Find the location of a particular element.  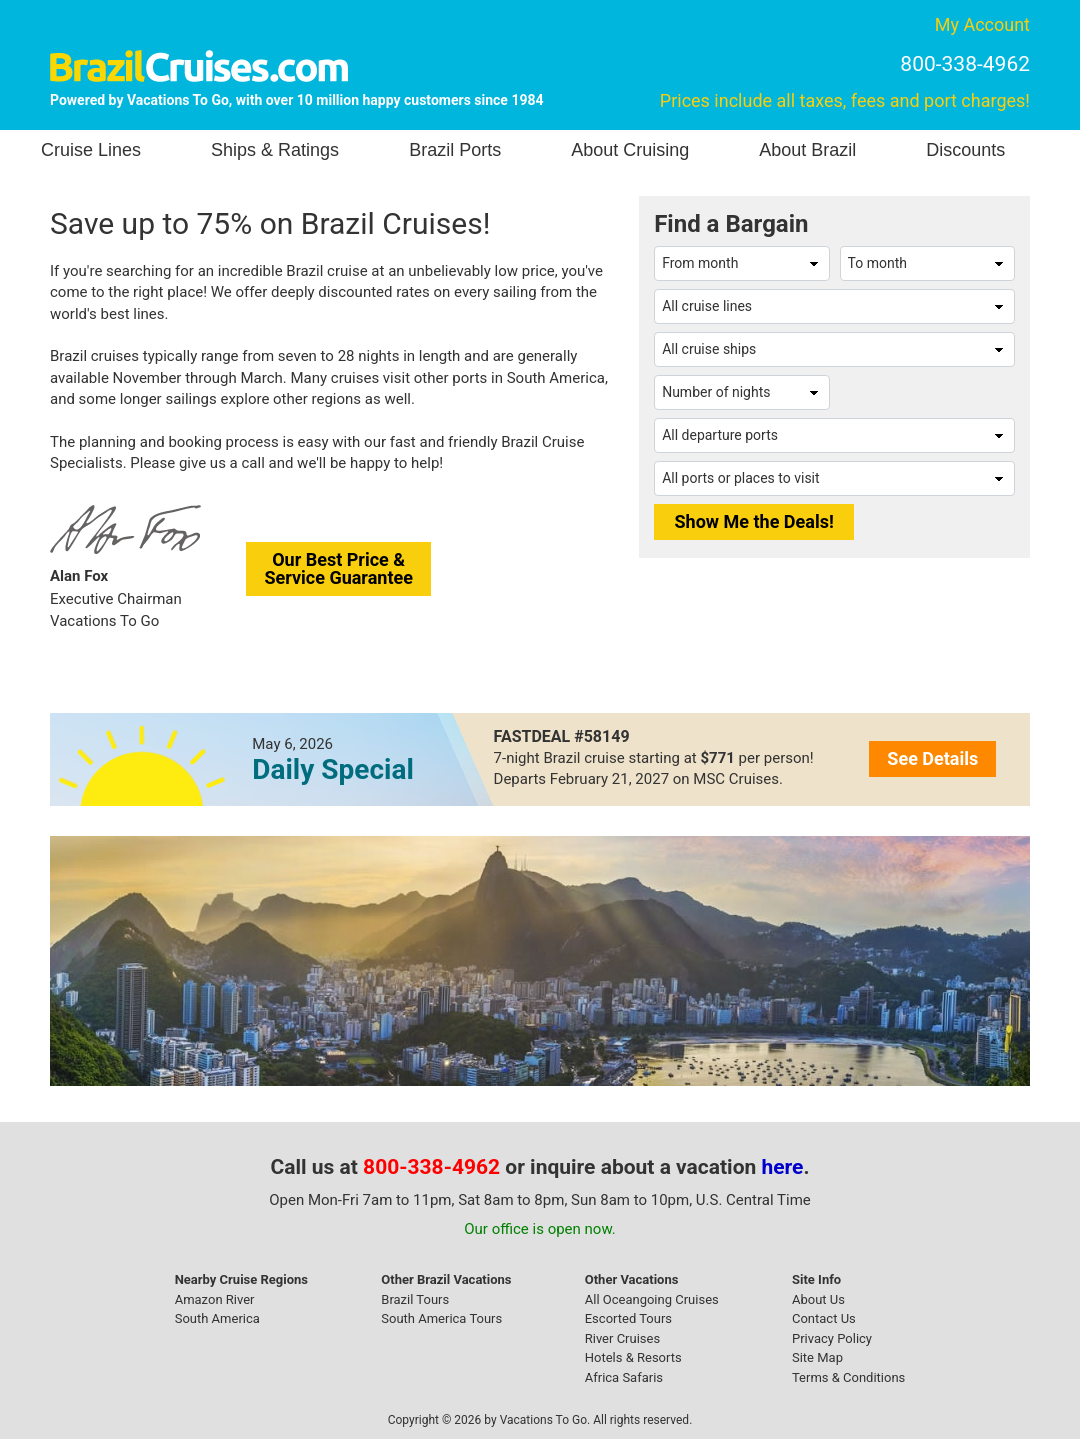

South America Tours is located at coordinates (441, 1318).